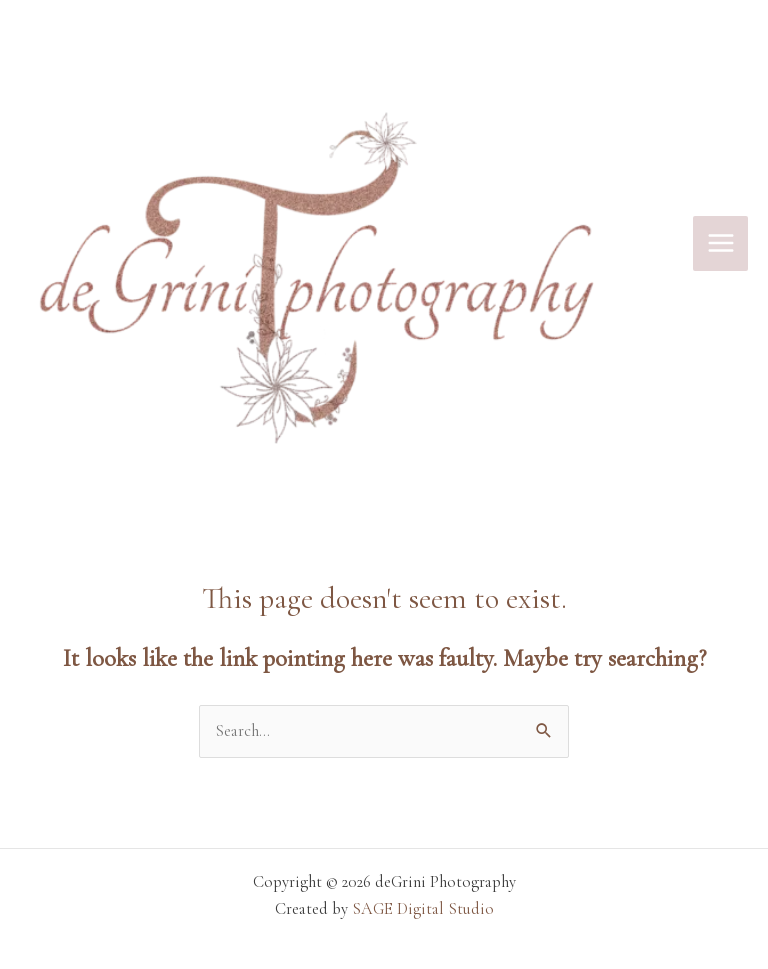  Describe the element at coordinates (423, 909) in the screenshot. I see `SAGE Digital Studio` at that location.